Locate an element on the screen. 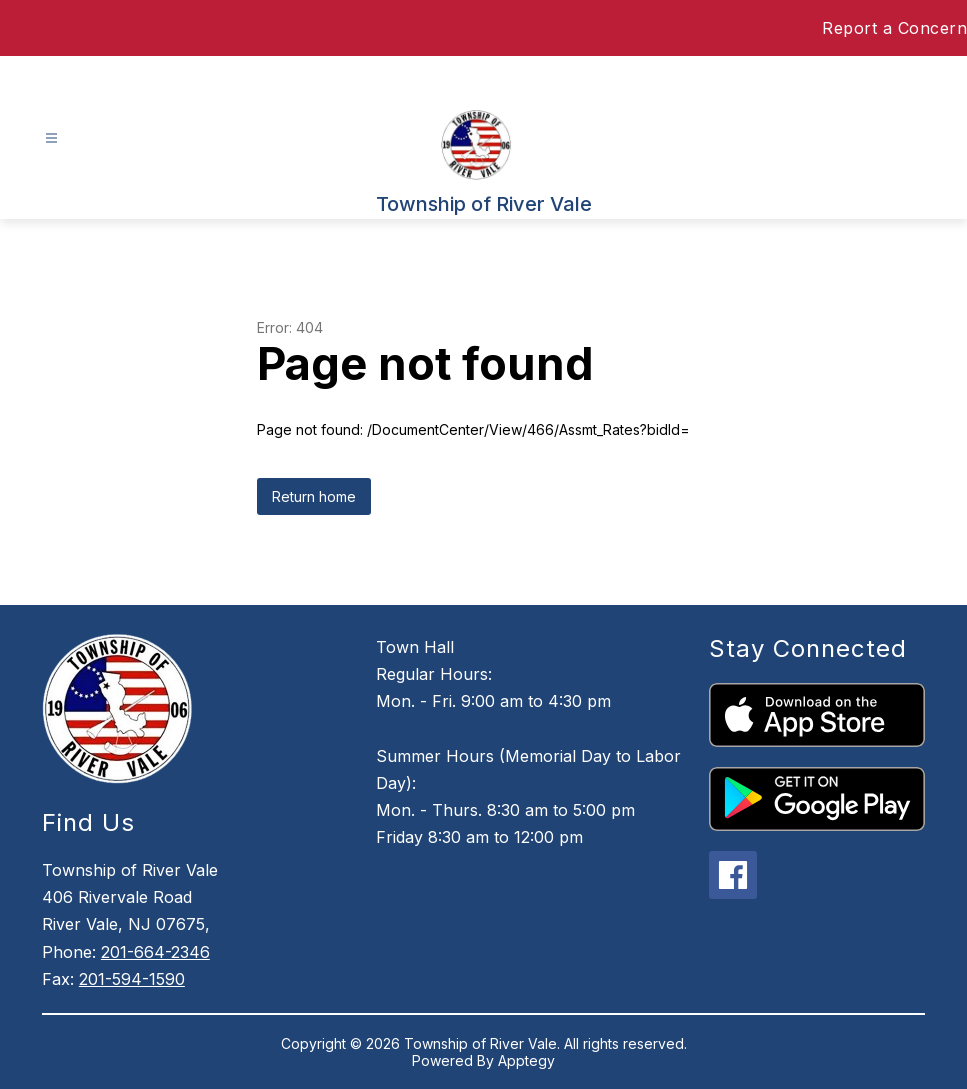 This screenshot has height=1089, width=967. [Open menu] is located at coordinates (51, 138).